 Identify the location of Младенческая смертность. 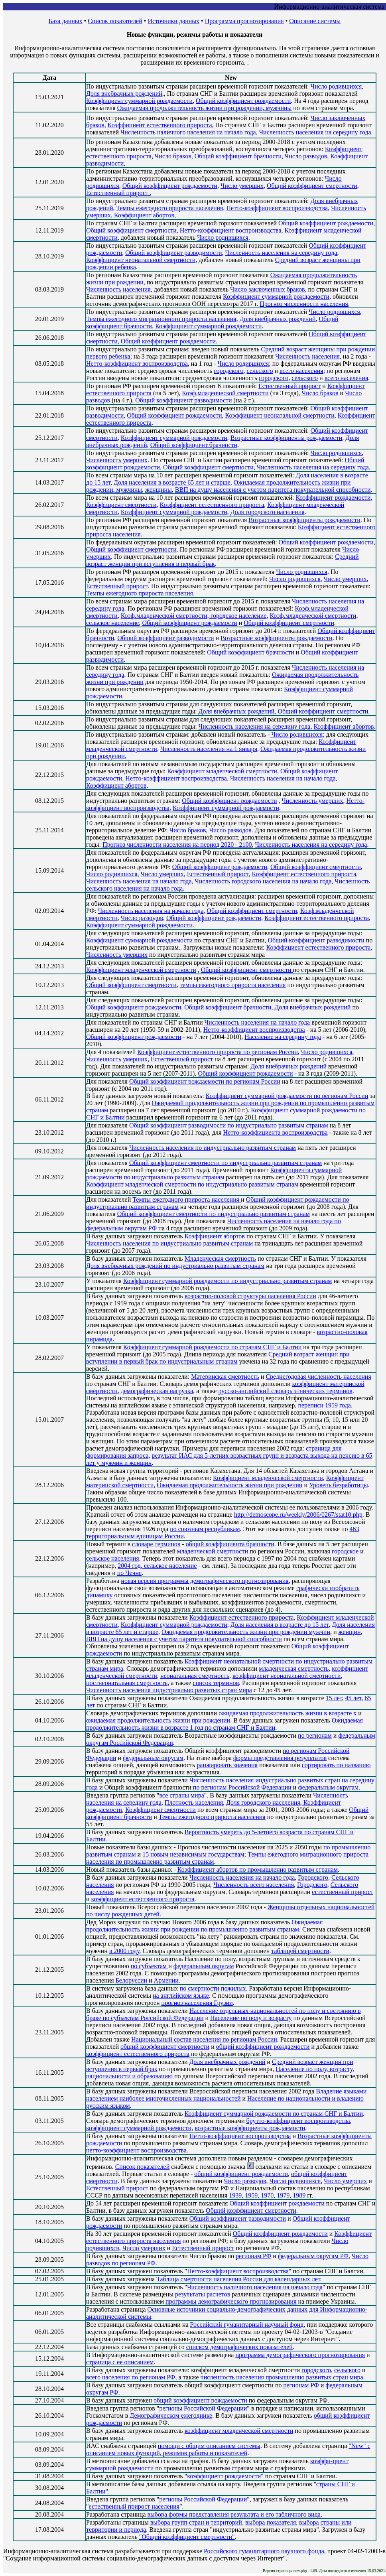
(220, 1258).